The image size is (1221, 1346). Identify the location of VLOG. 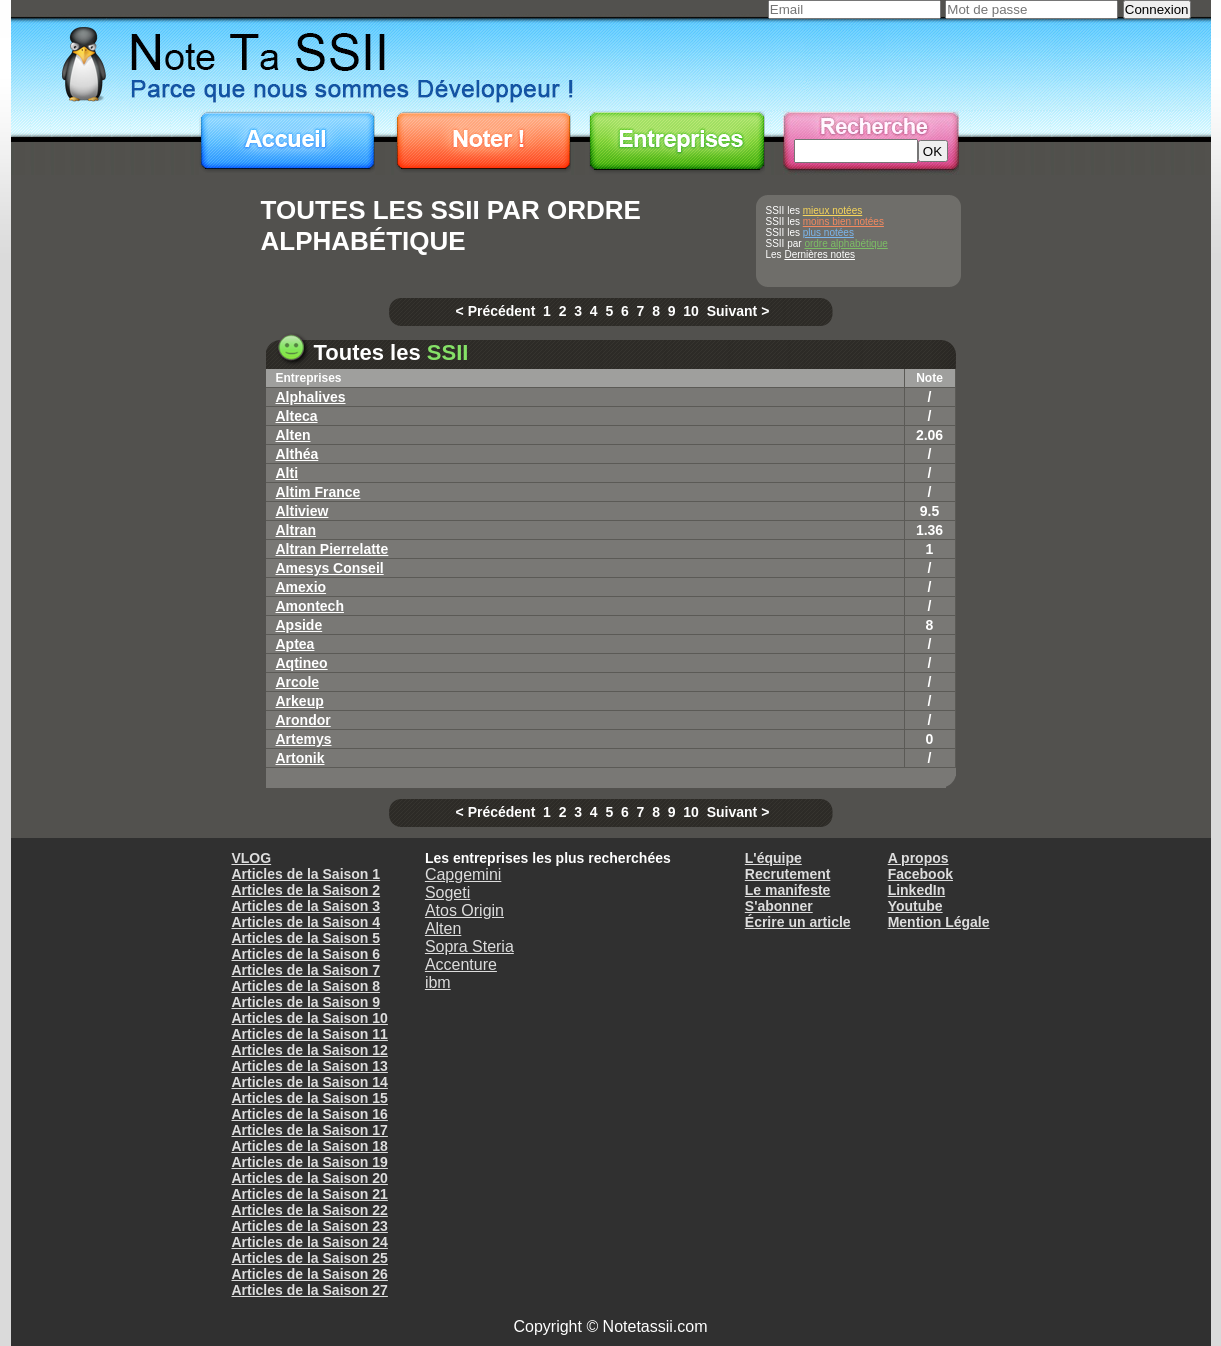
(251, 858).